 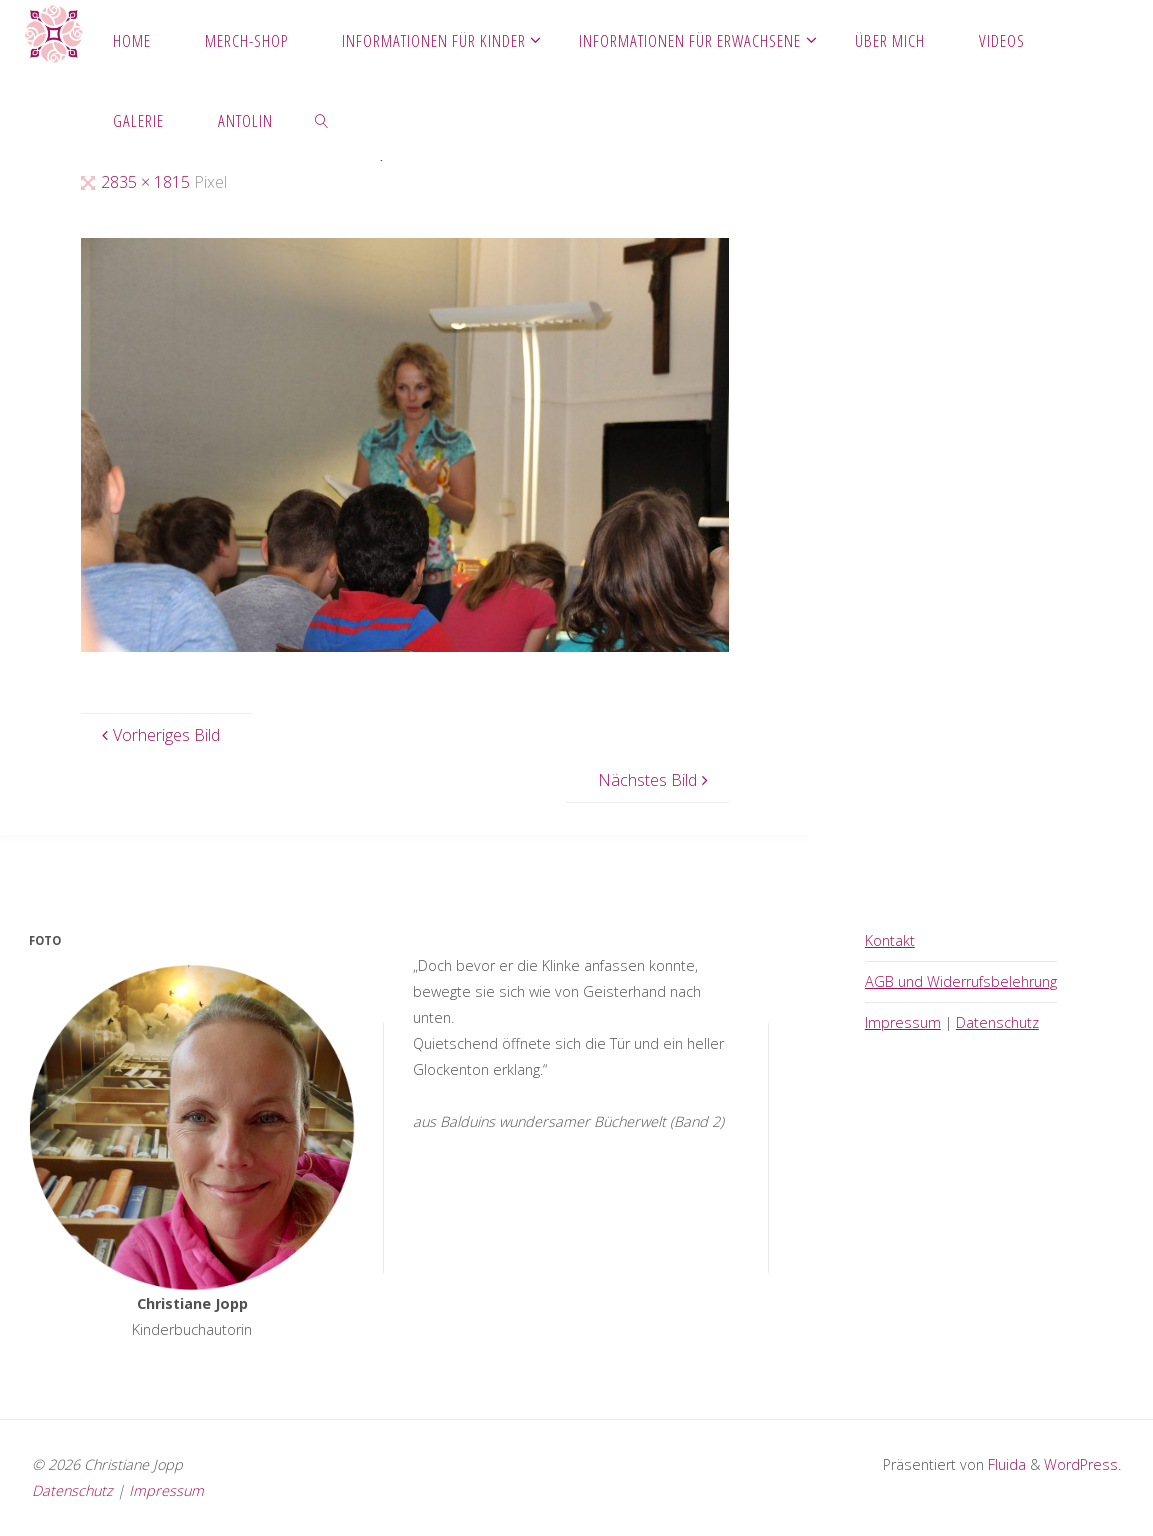 What do you see at coordinates (997, 1022) in the screenshot?
I see `Datenschutz` at bounding box center [997, 1022].